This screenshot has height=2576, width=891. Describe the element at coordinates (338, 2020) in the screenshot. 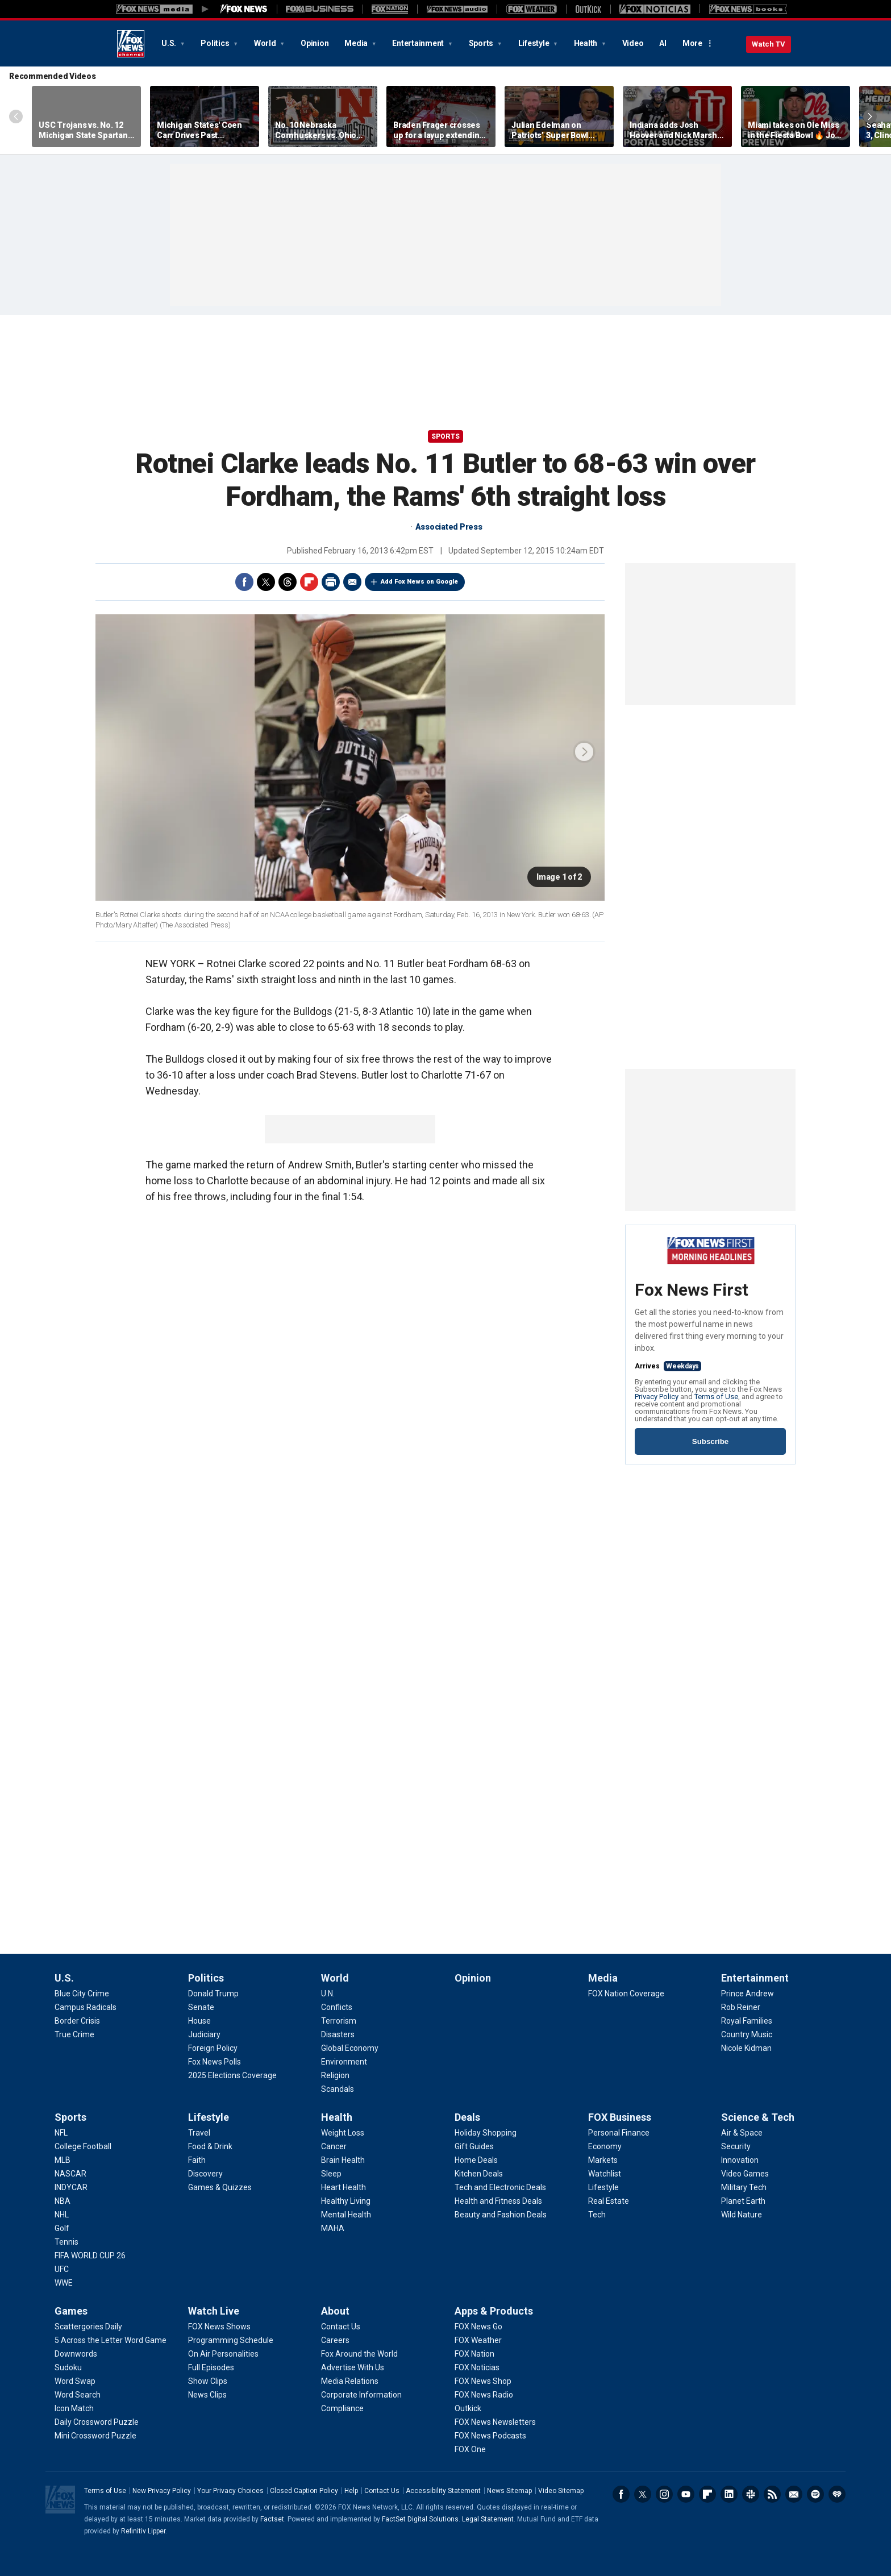

I see `[World - Terrorism]` at that location.